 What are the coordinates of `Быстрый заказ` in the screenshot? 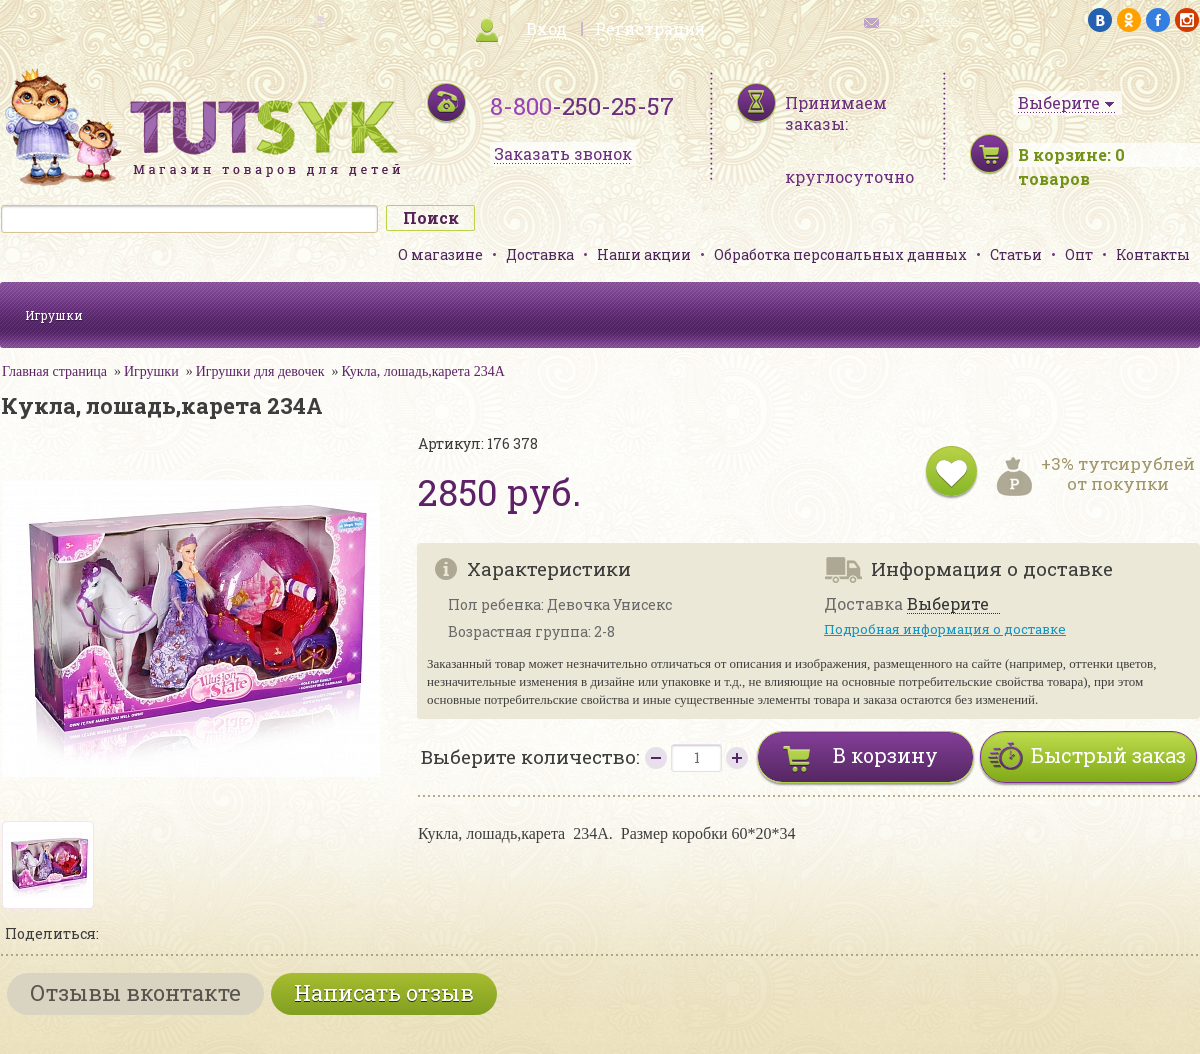 It's located at (1108, 755).